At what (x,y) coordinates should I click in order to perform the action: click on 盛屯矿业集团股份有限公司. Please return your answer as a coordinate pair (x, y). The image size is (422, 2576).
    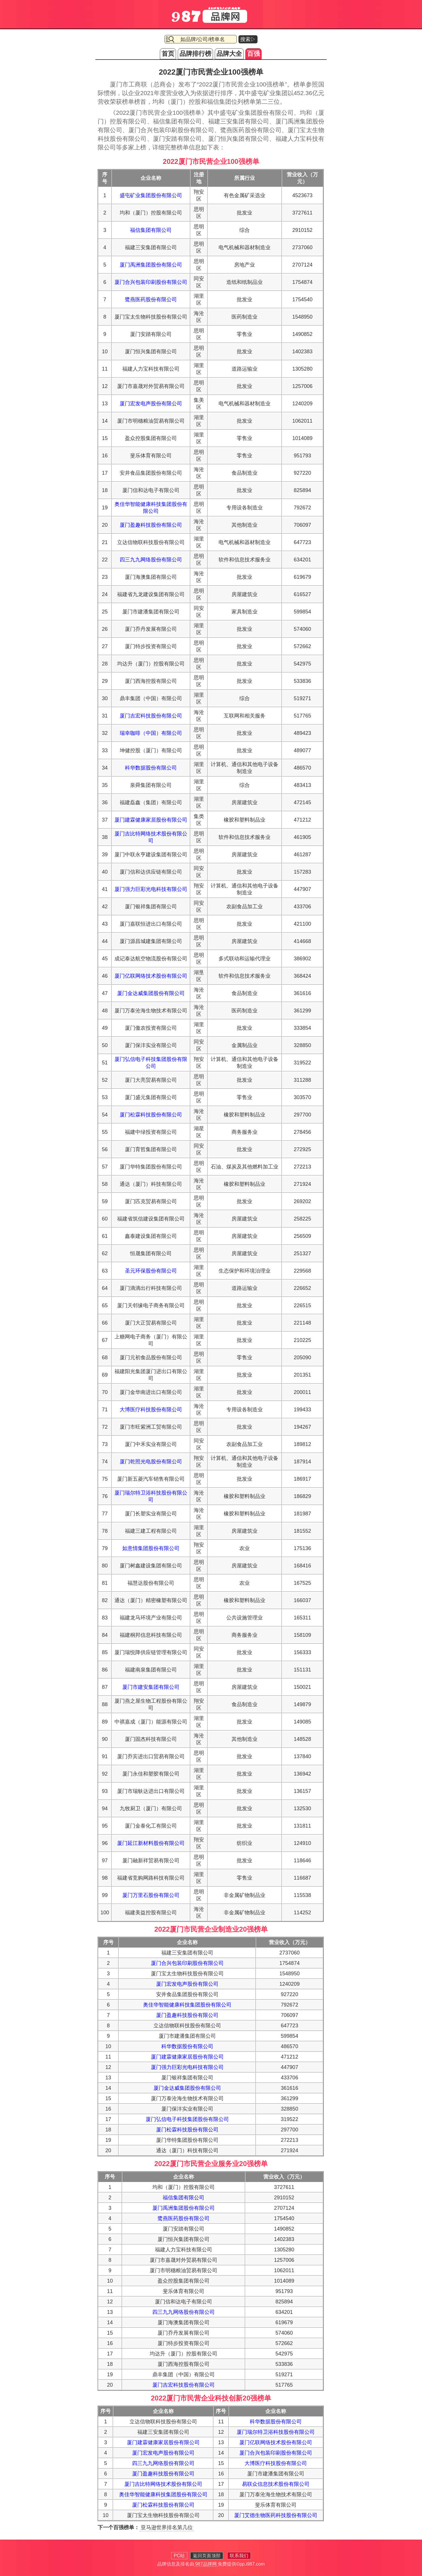
    Looking at the image, I should click on (151, 195).